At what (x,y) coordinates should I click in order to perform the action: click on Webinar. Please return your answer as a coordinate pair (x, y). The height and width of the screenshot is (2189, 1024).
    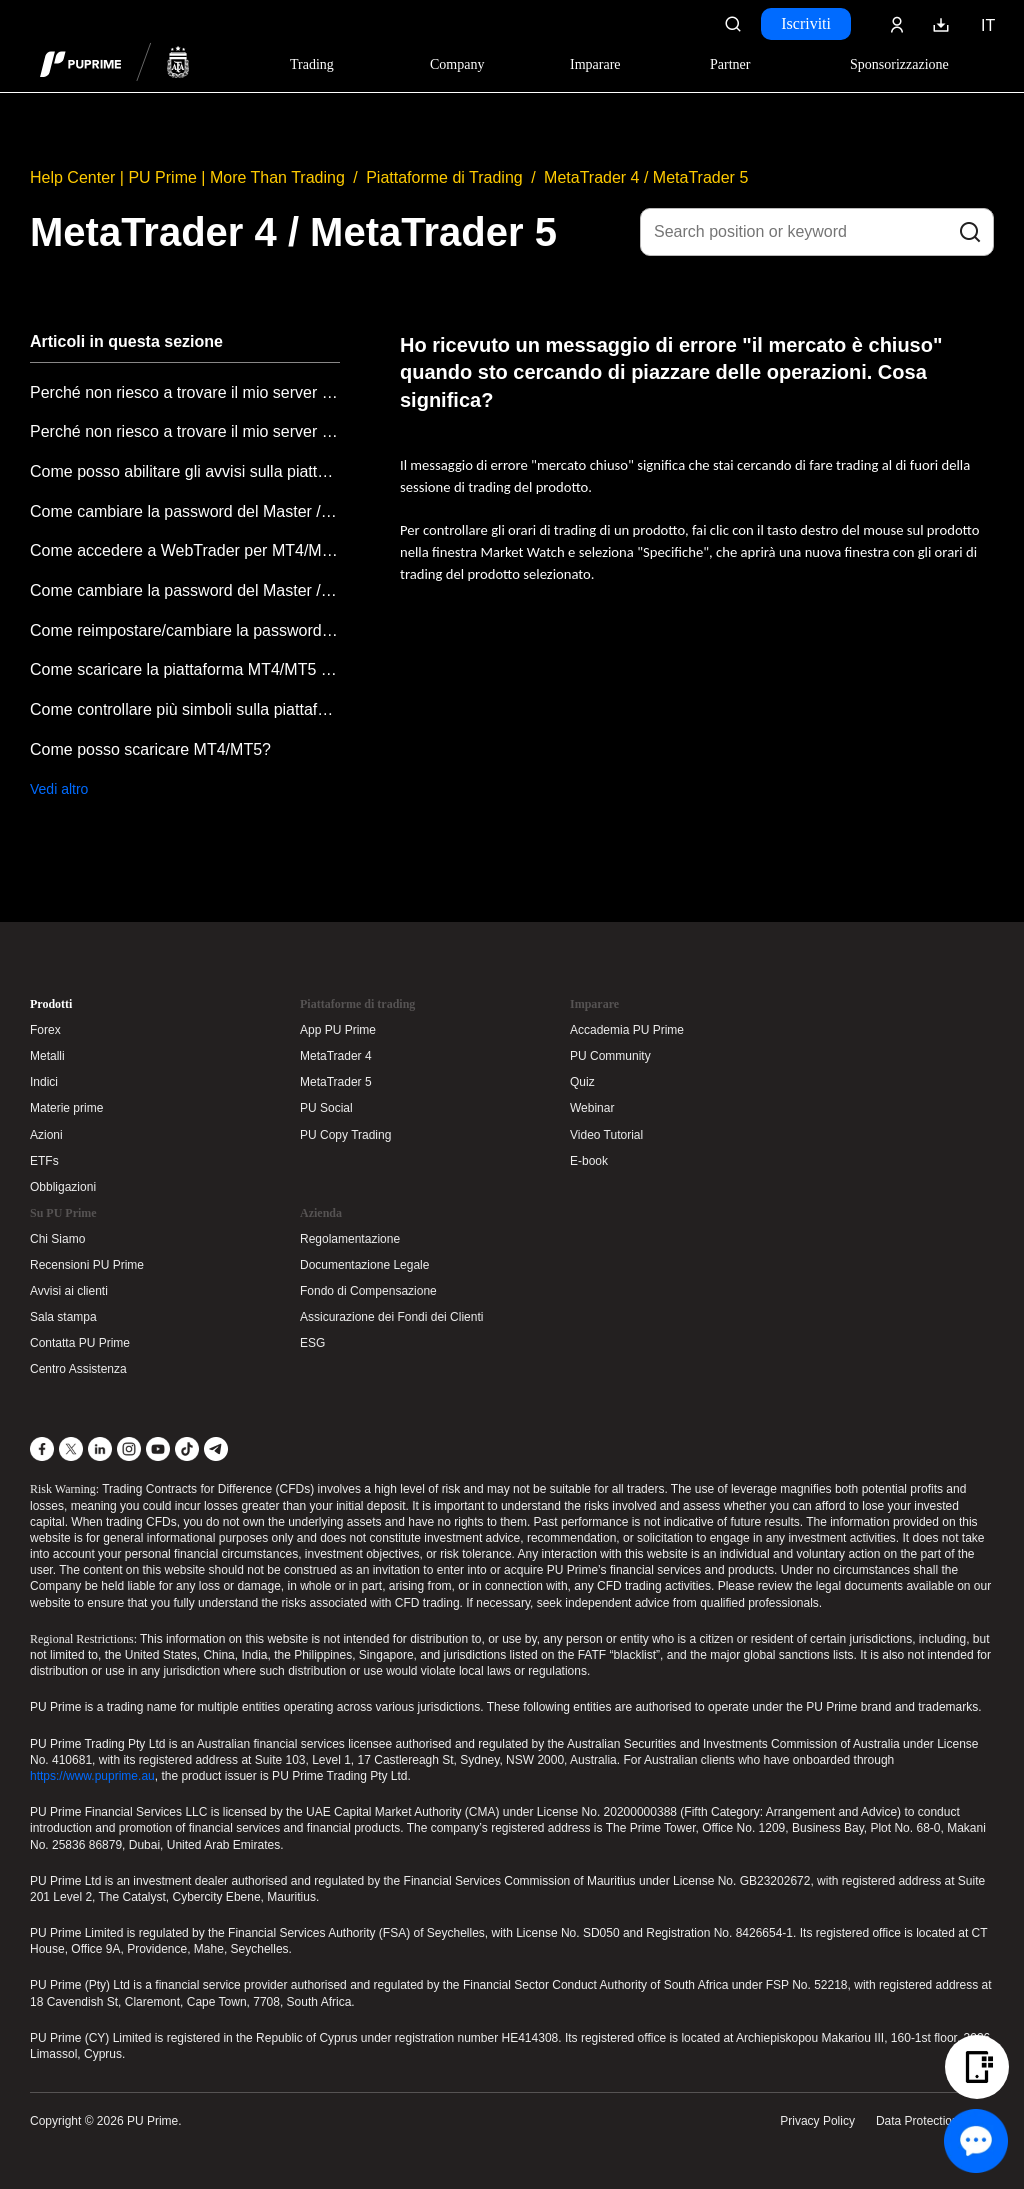
    Looking at the image, I should click on (592, 1108).